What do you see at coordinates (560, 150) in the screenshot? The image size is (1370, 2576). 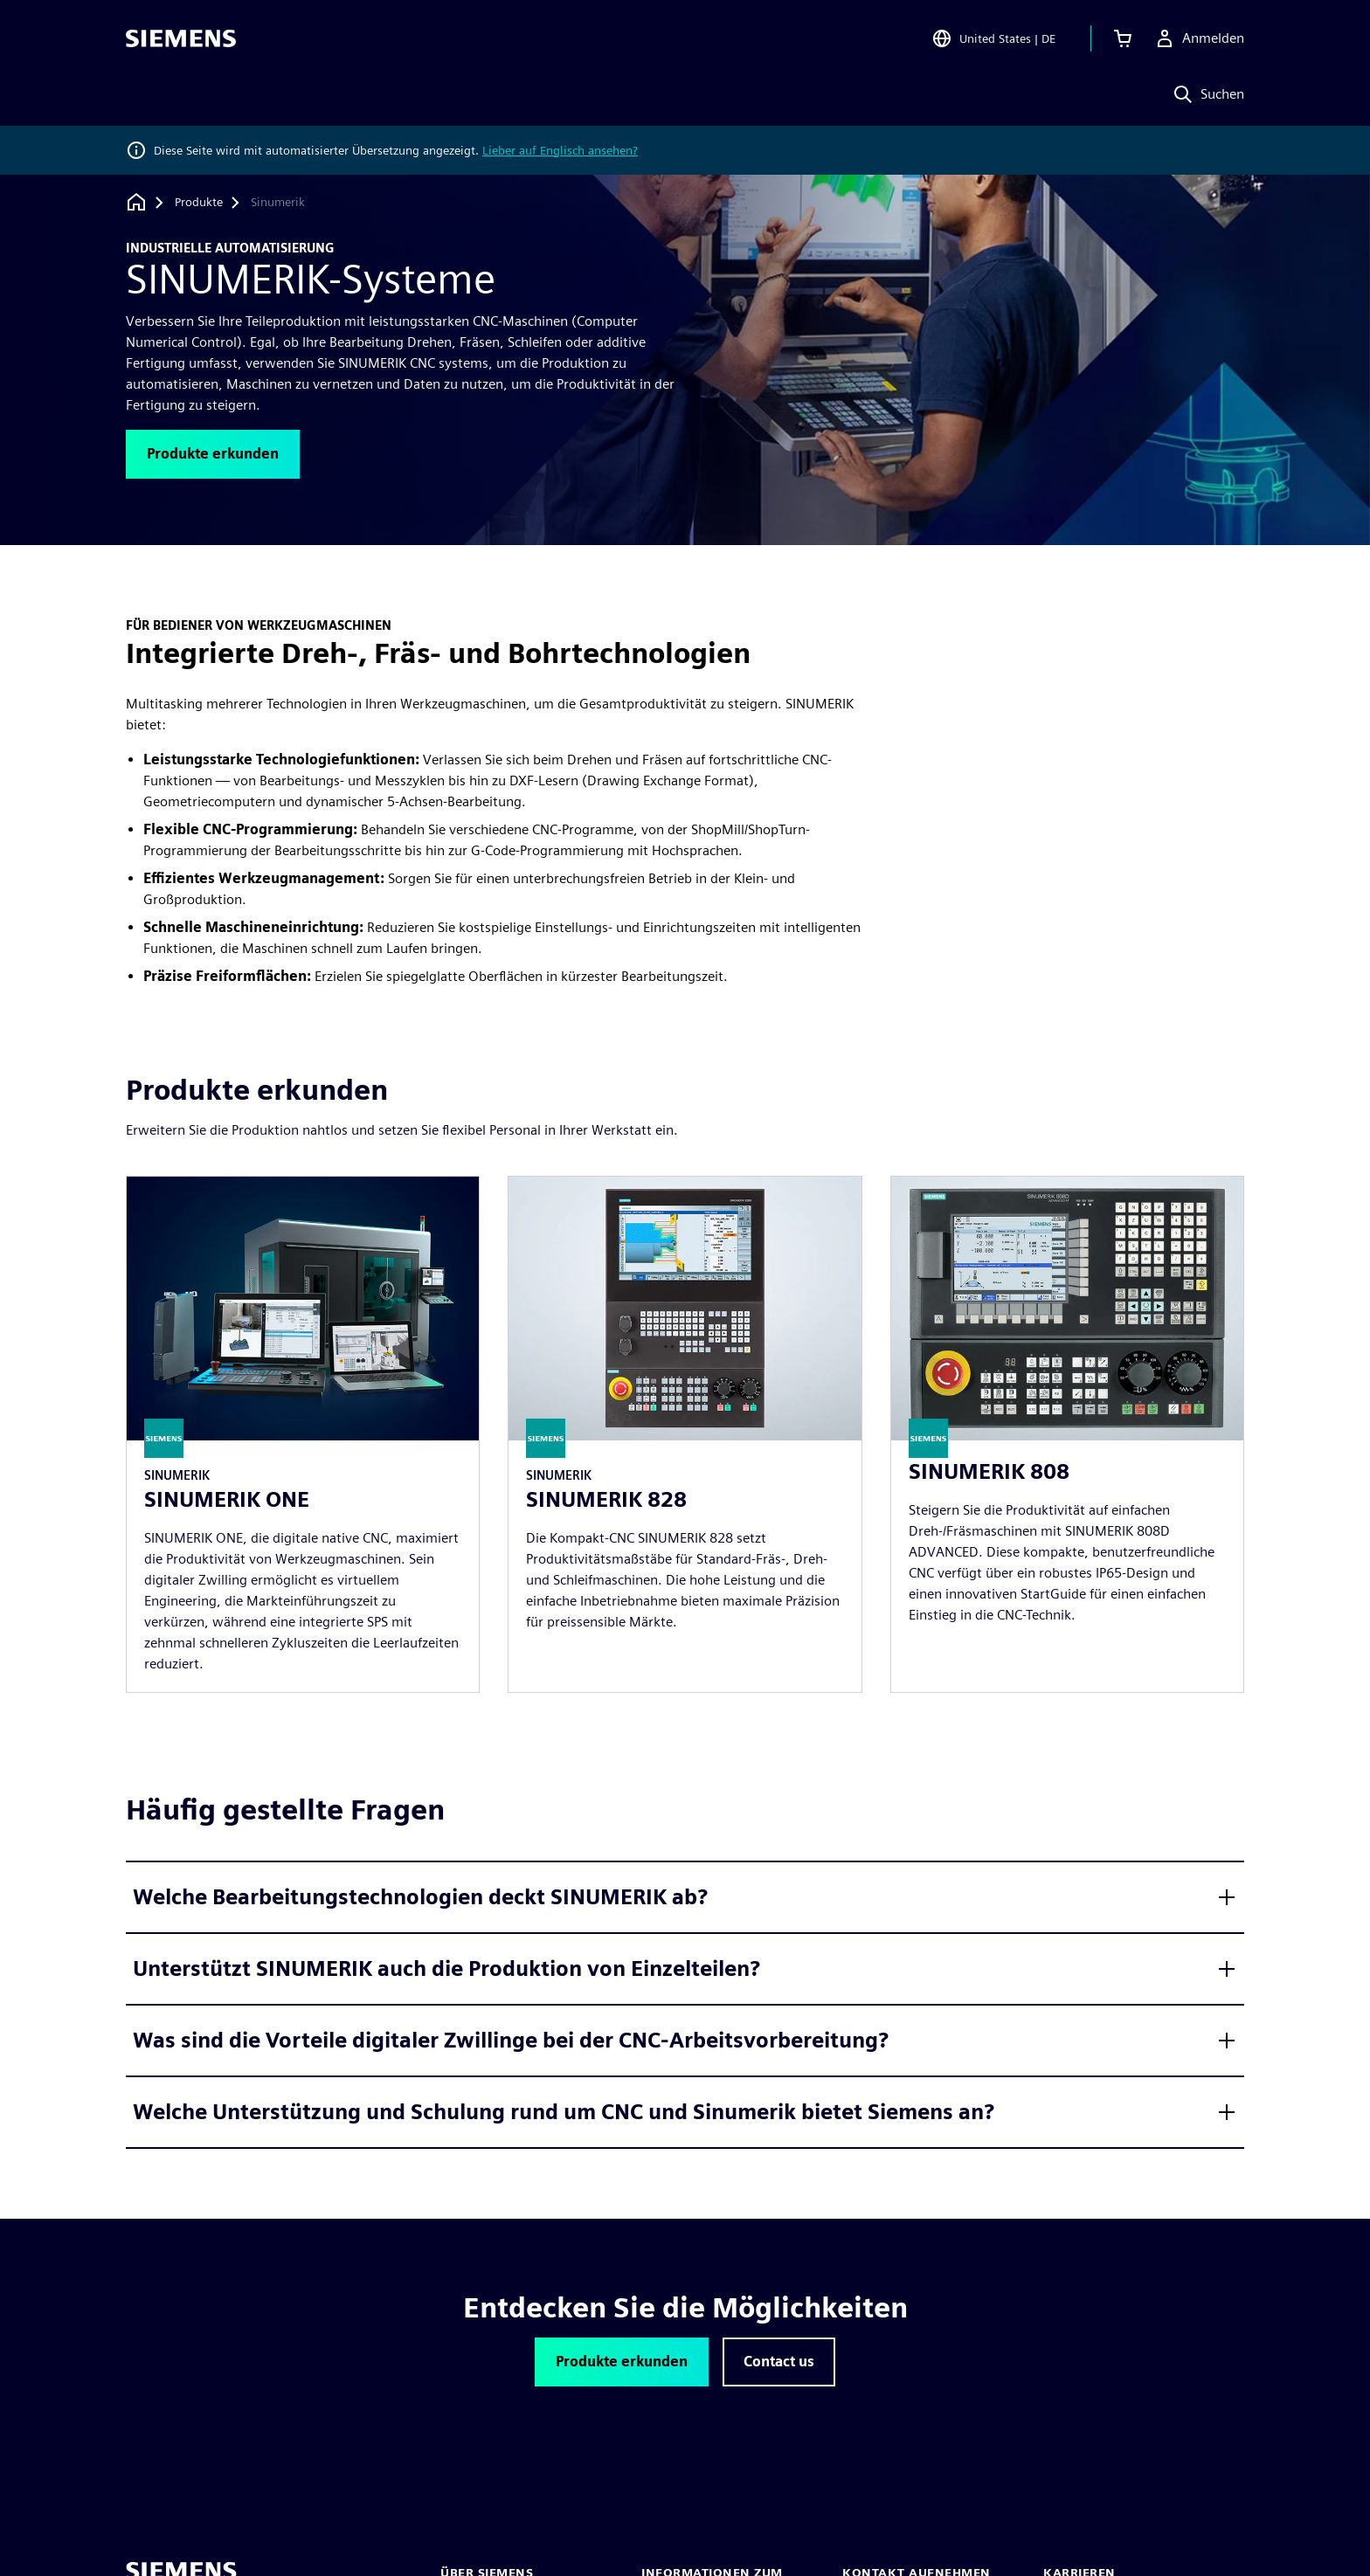 I see `Lieber auf Englisch ansehen?` at bounding box center [560, 150].